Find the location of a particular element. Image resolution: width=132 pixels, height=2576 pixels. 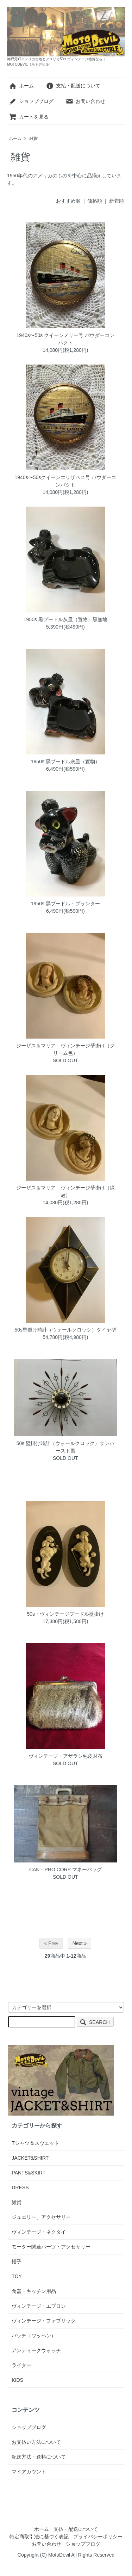

ジュエリー、アクセサリー is located at coordinates (41, 2217).